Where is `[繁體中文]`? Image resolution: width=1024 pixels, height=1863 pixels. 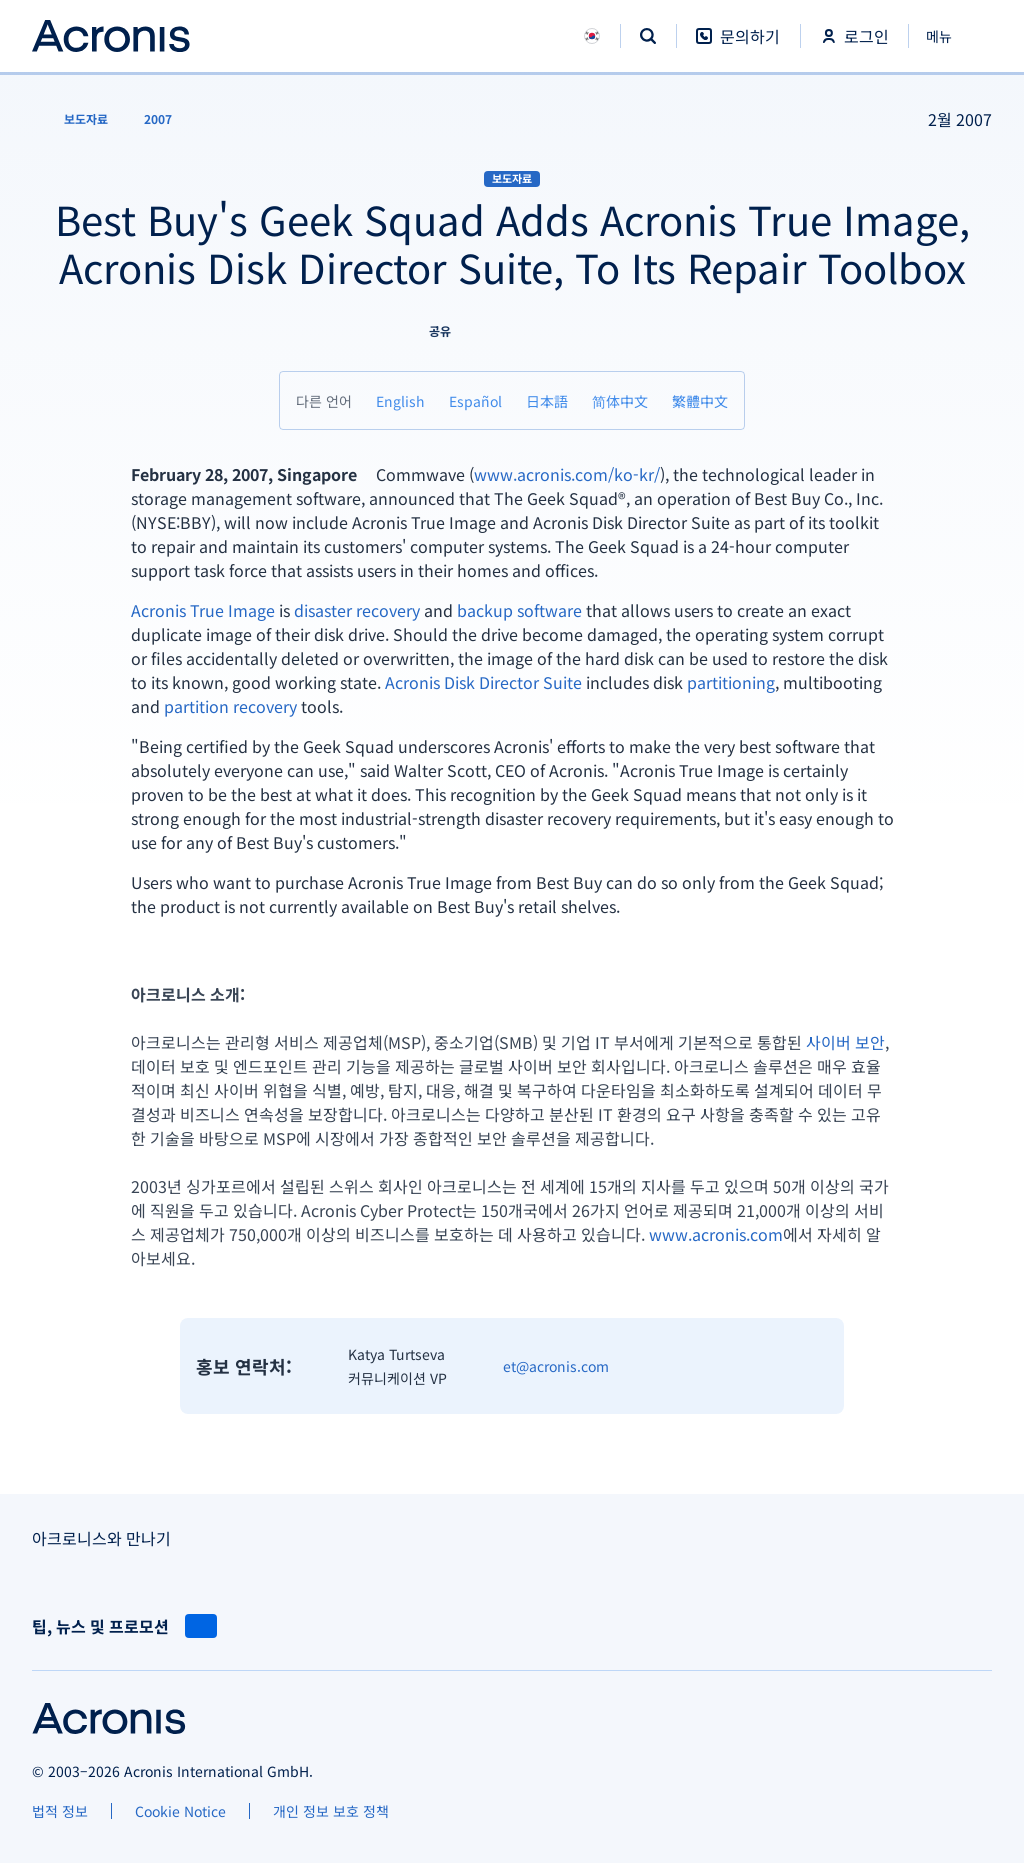
[繁體中文] is located at coordinates (700, 400).